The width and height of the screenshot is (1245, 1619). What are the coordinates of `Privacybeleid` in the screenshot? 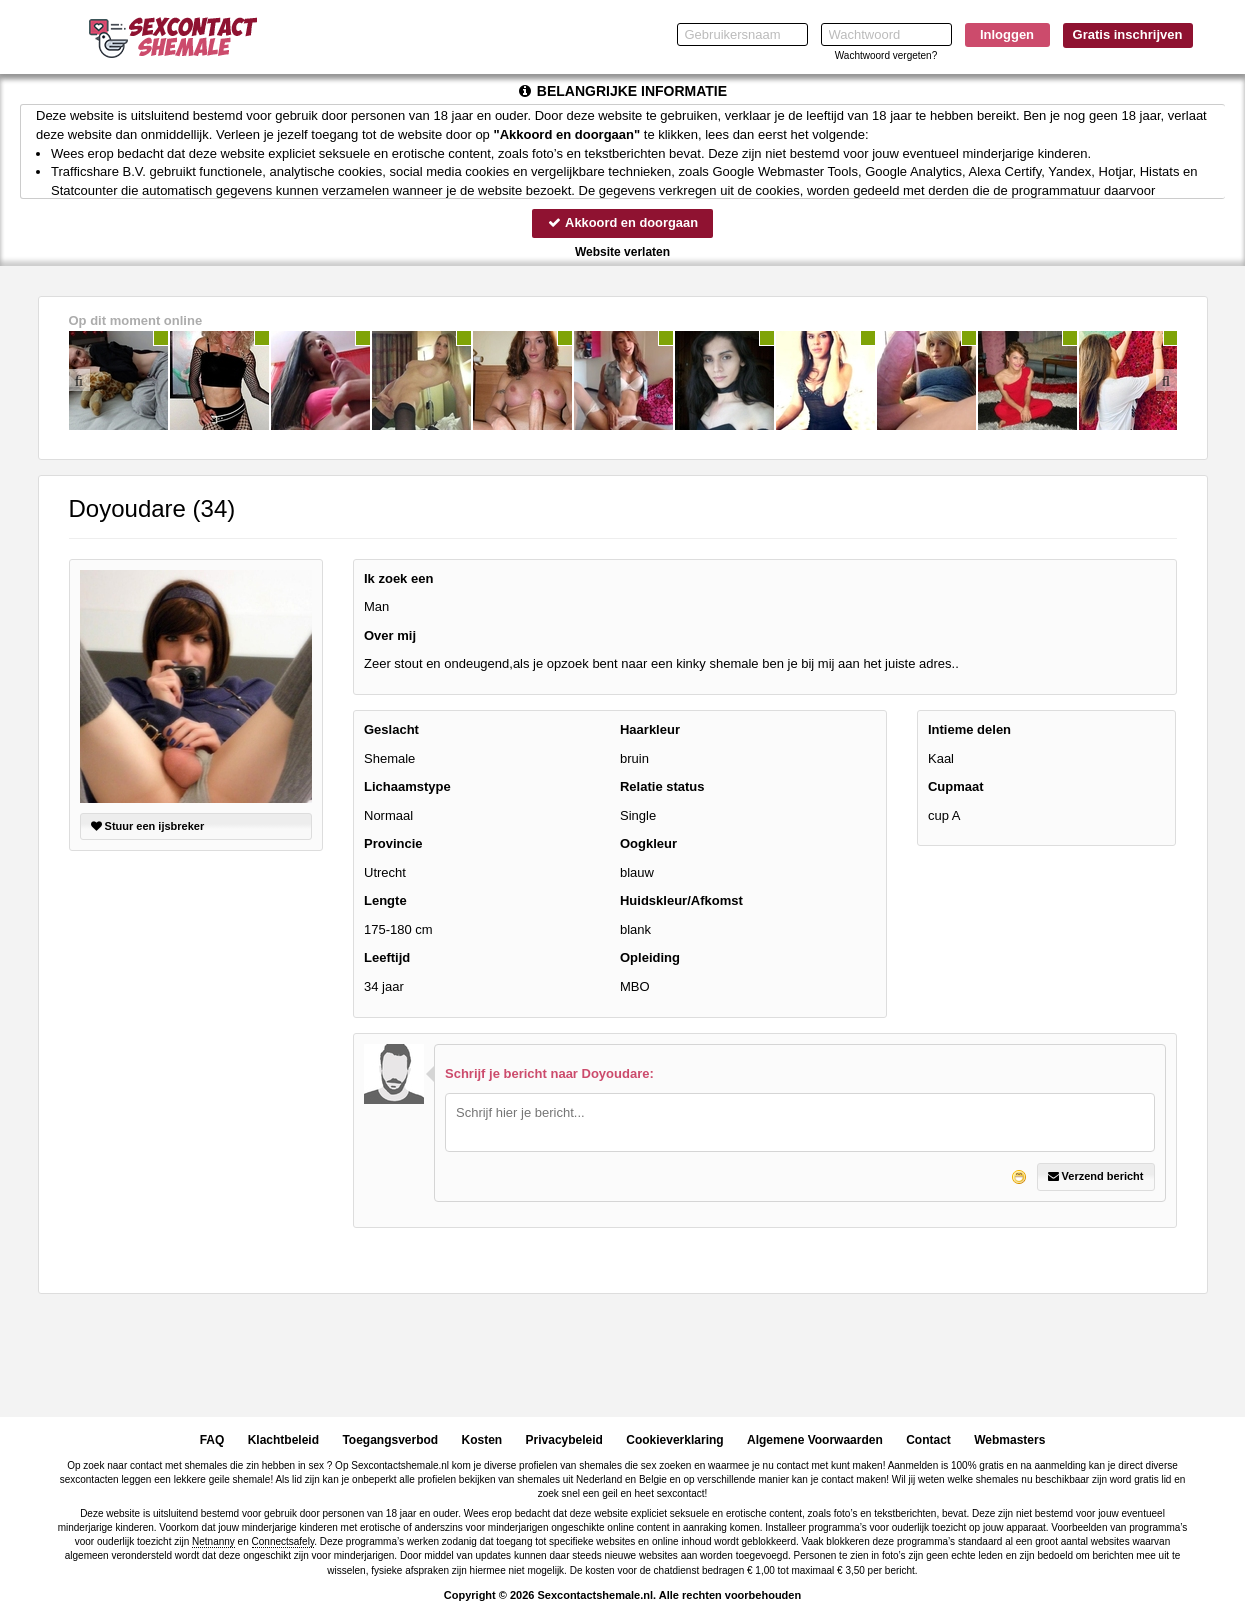 It's located at (564, 1440).